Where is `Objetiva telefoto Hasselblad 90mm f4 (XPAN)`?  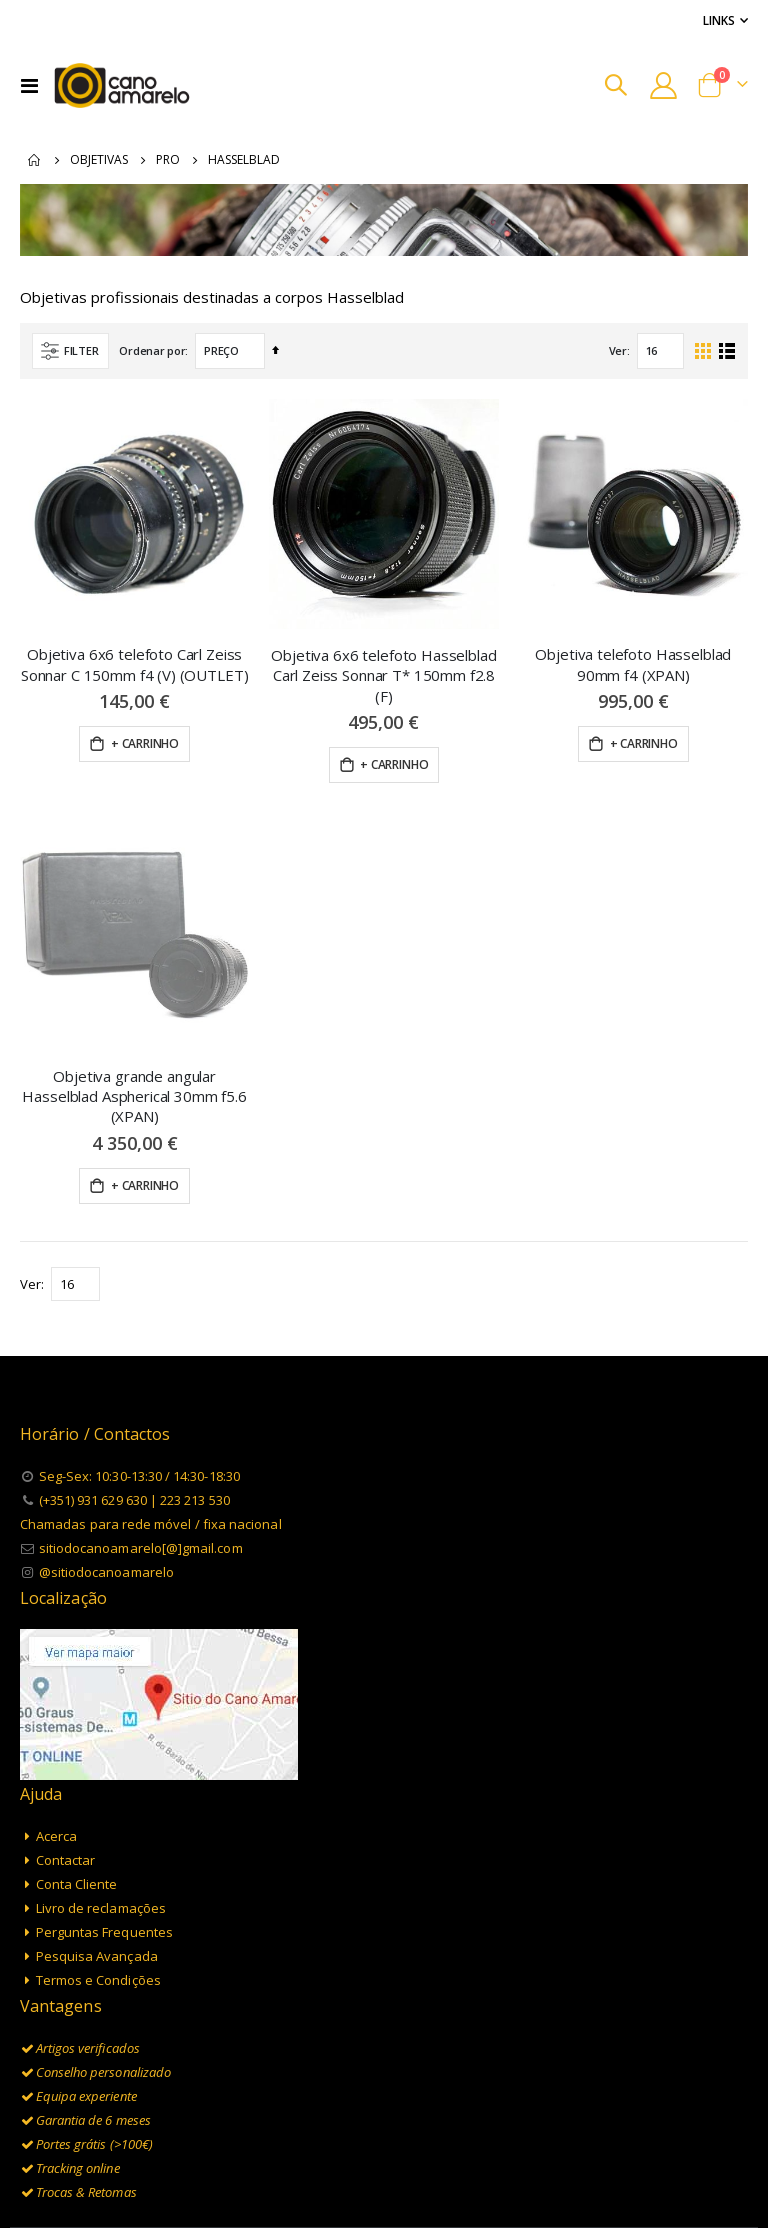
Objetiva telefoto Hasselblad 90mm f4 (XPAN) is located at coordinates (633, 666).